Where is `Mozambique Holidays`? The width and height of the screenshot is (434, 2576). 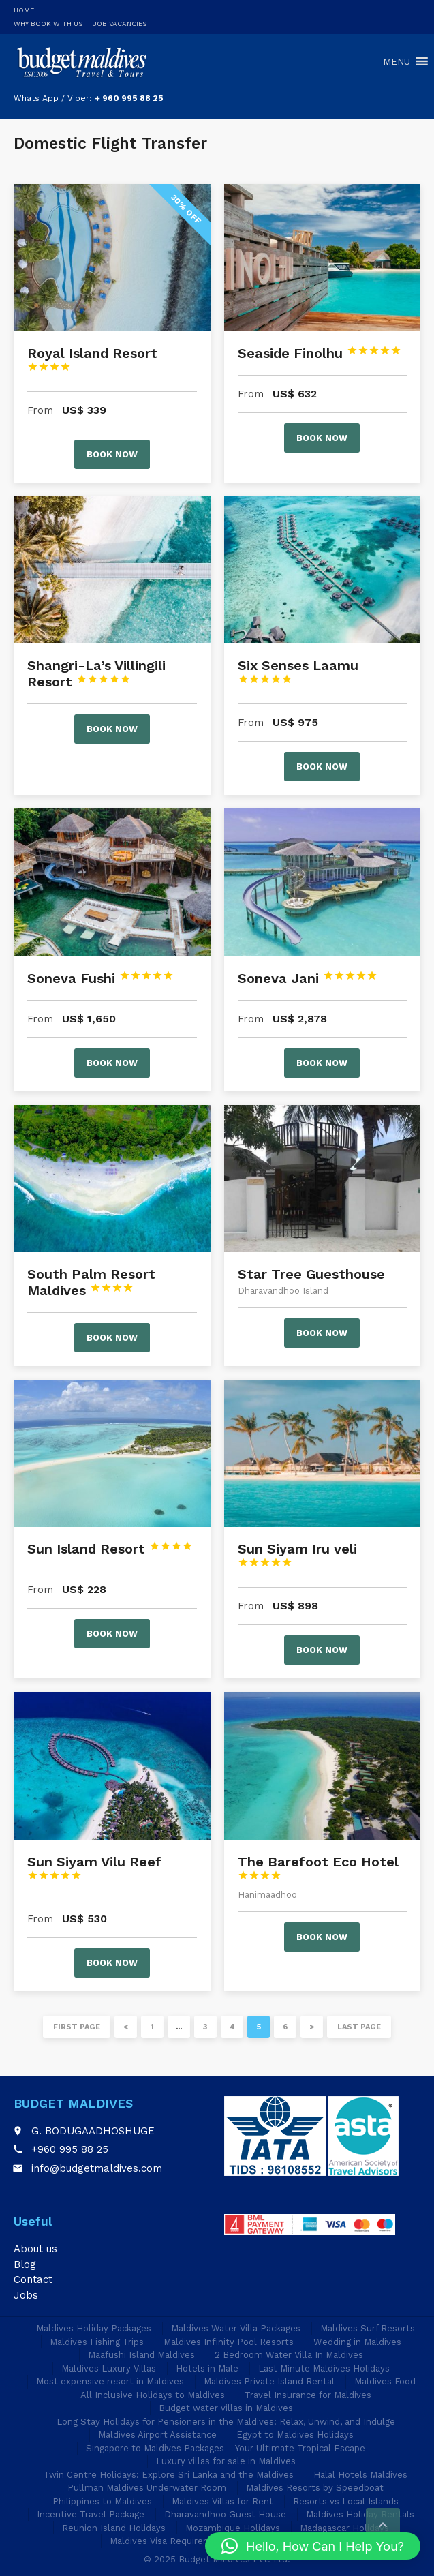
Mozambique Holidays is located at coordinates (232, 2528).